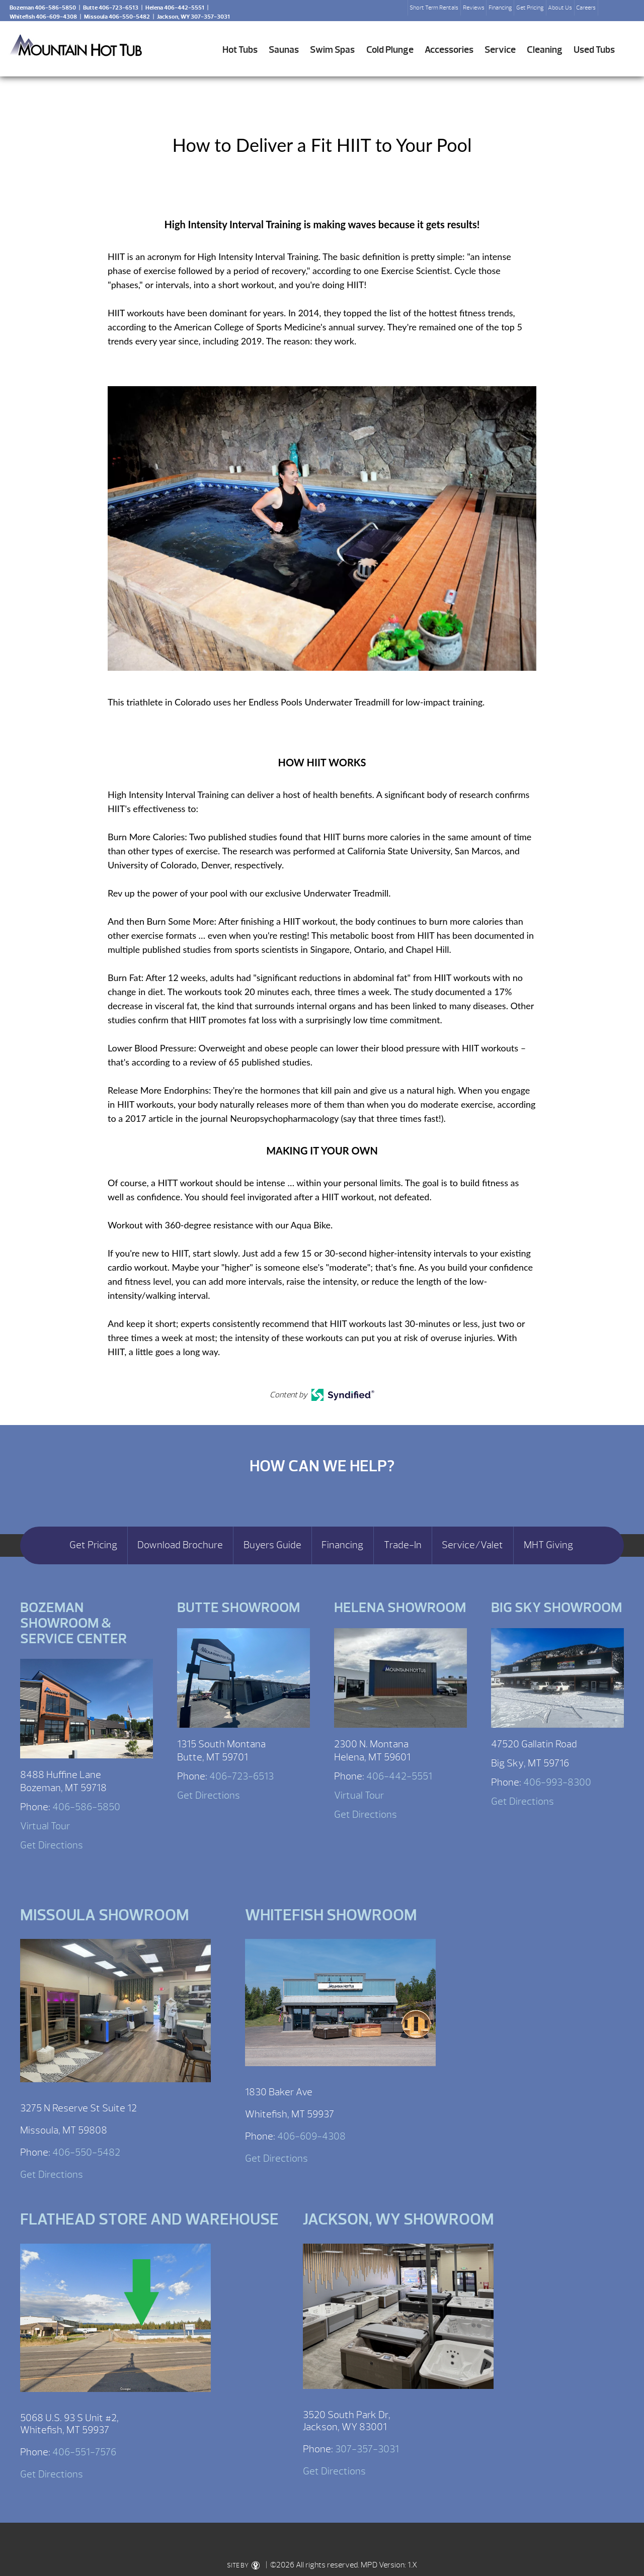 Image resolution: width=644 pixels, height=2576 pixels. I want to click on Trade-In, so click(403, 1545).